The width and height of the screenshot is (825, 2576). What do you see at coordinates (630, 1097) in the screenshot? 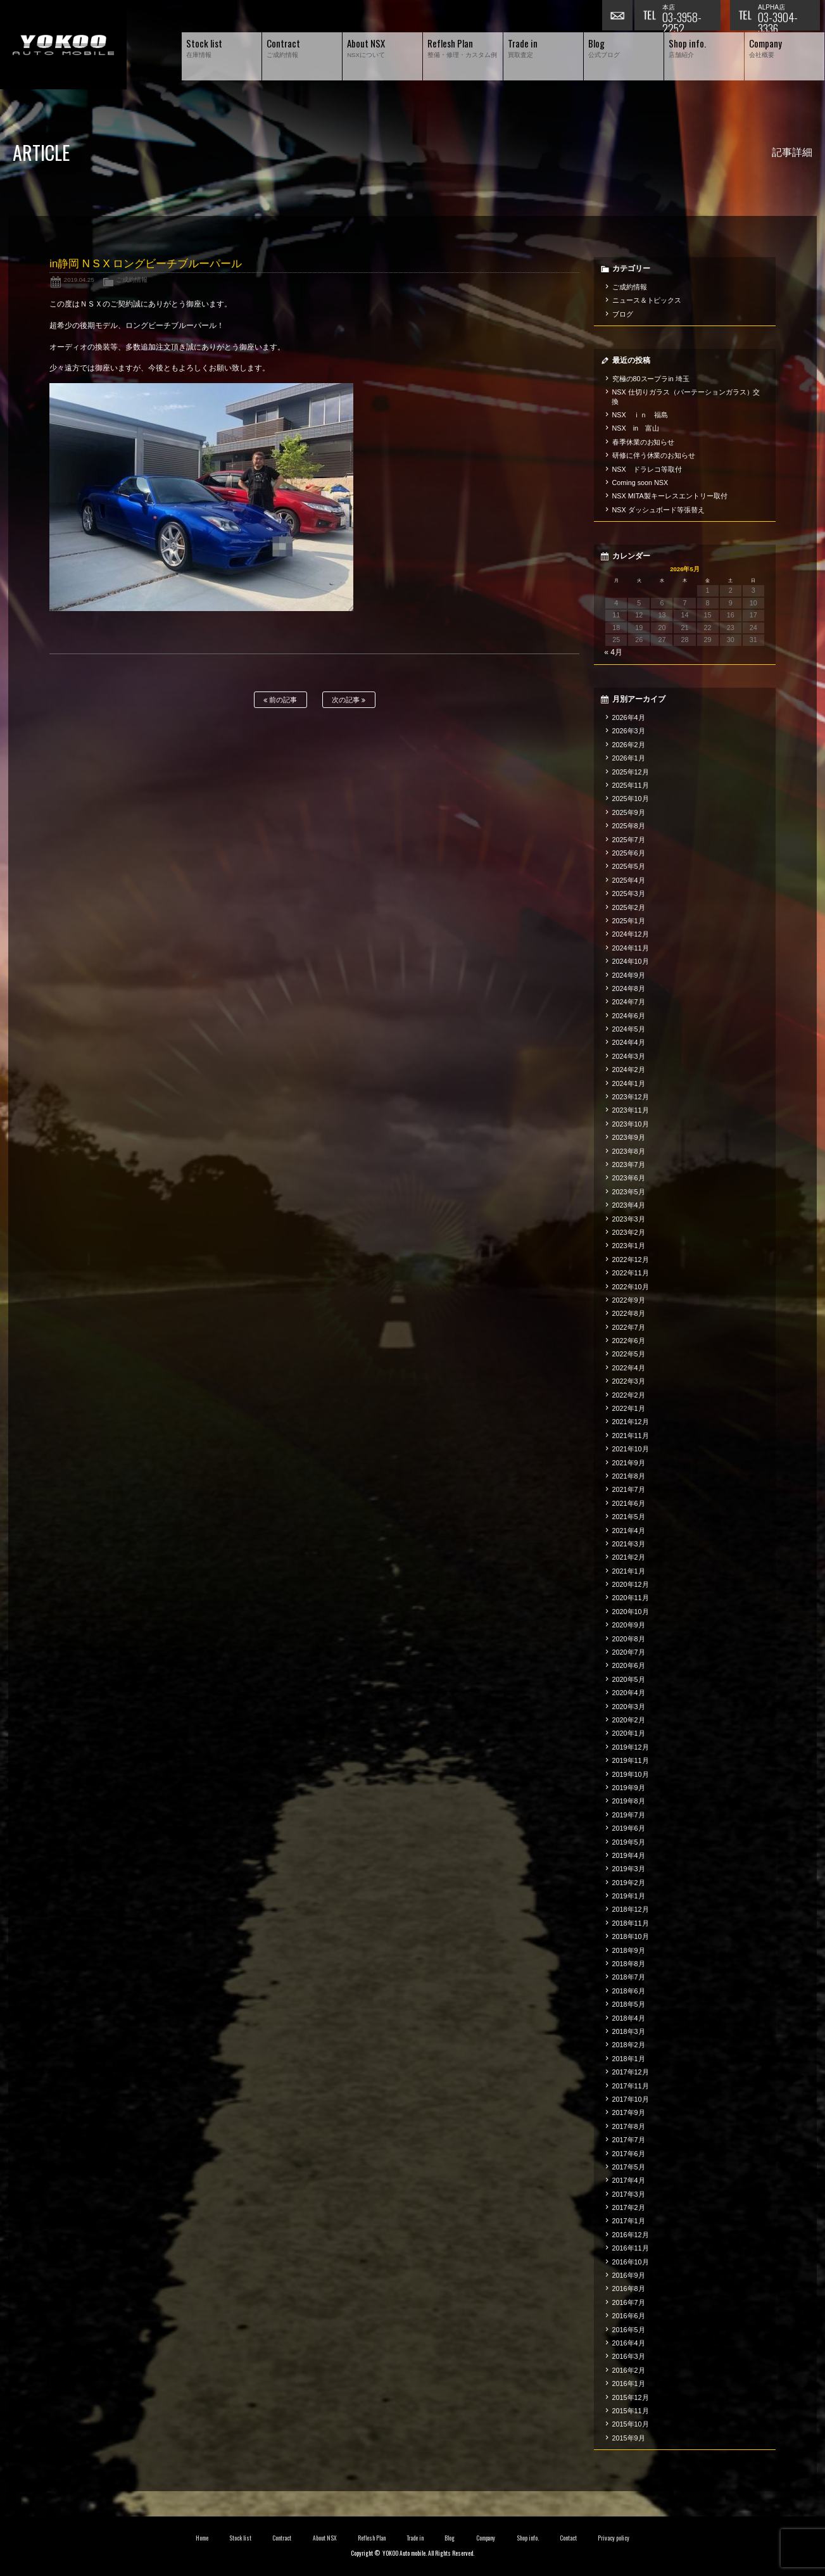
I see `2023年12月` at bounding box center [630, 1097].